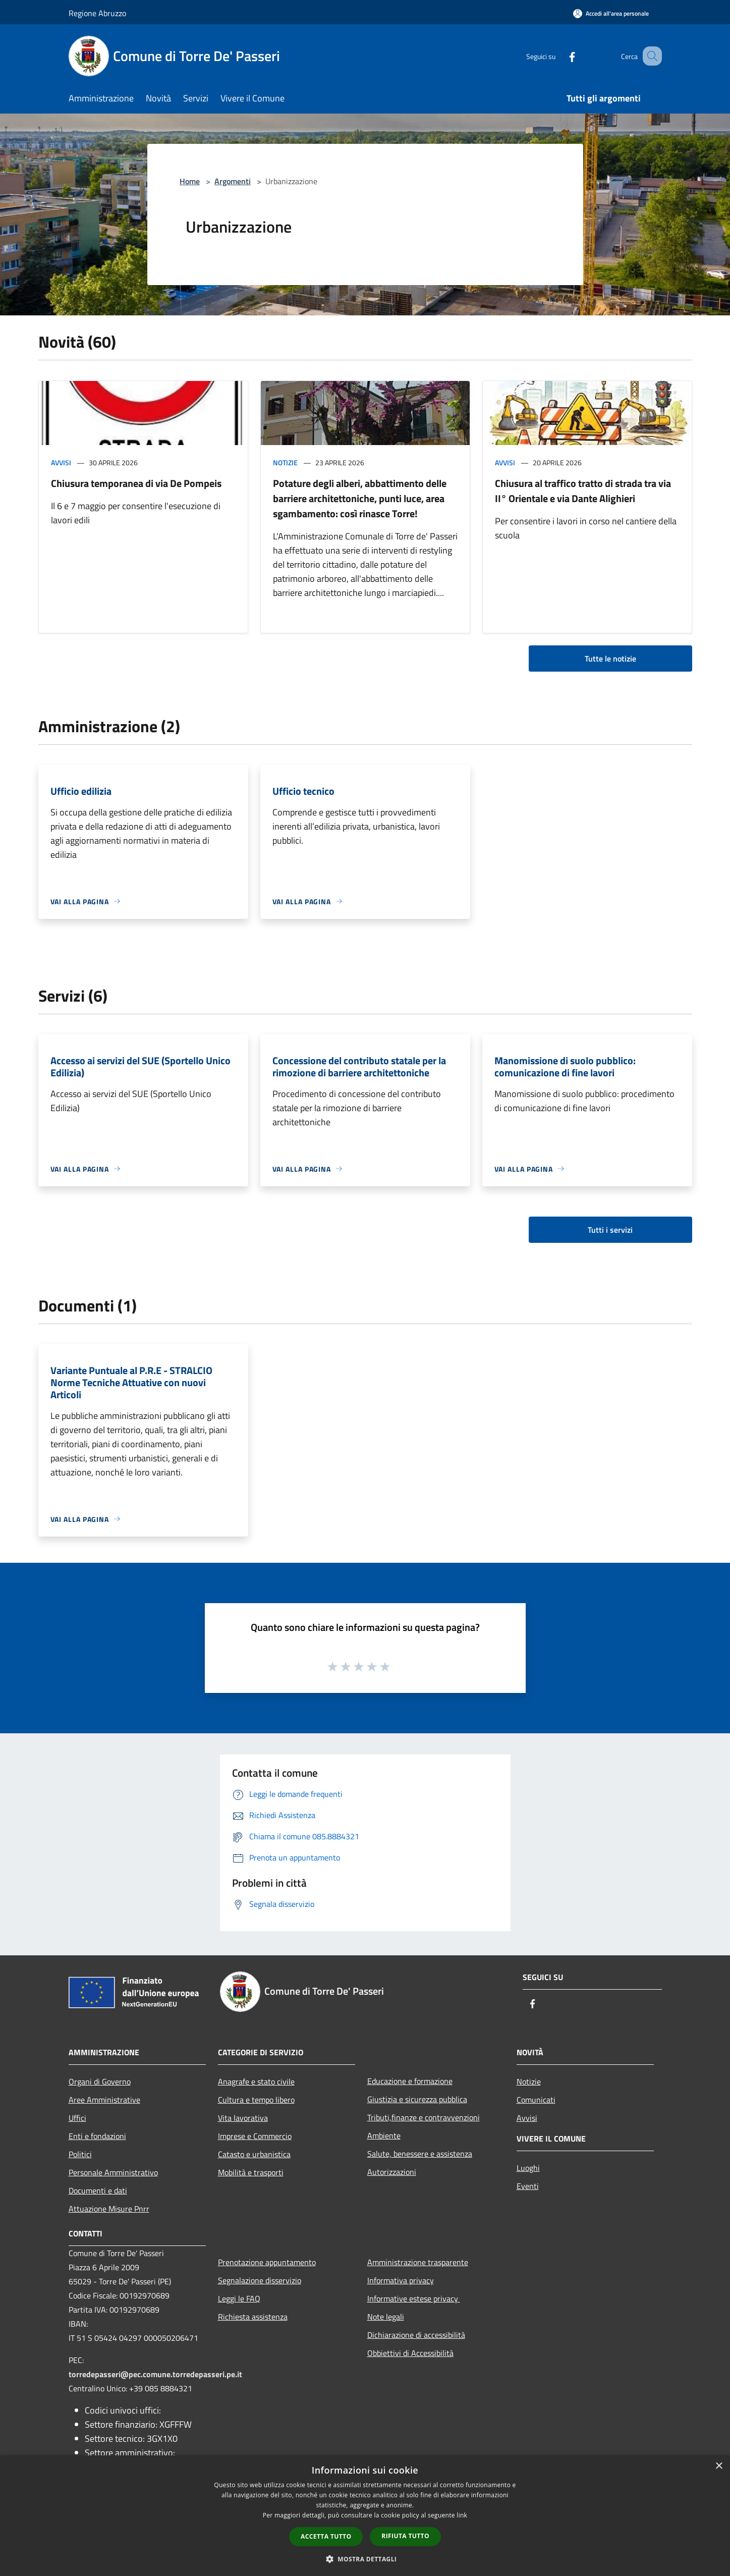  What do you see at coordinates (109, 2209) in the screenshot?
I see `Attuazione Misure Pnrr` at bounding box center [109, 2209].